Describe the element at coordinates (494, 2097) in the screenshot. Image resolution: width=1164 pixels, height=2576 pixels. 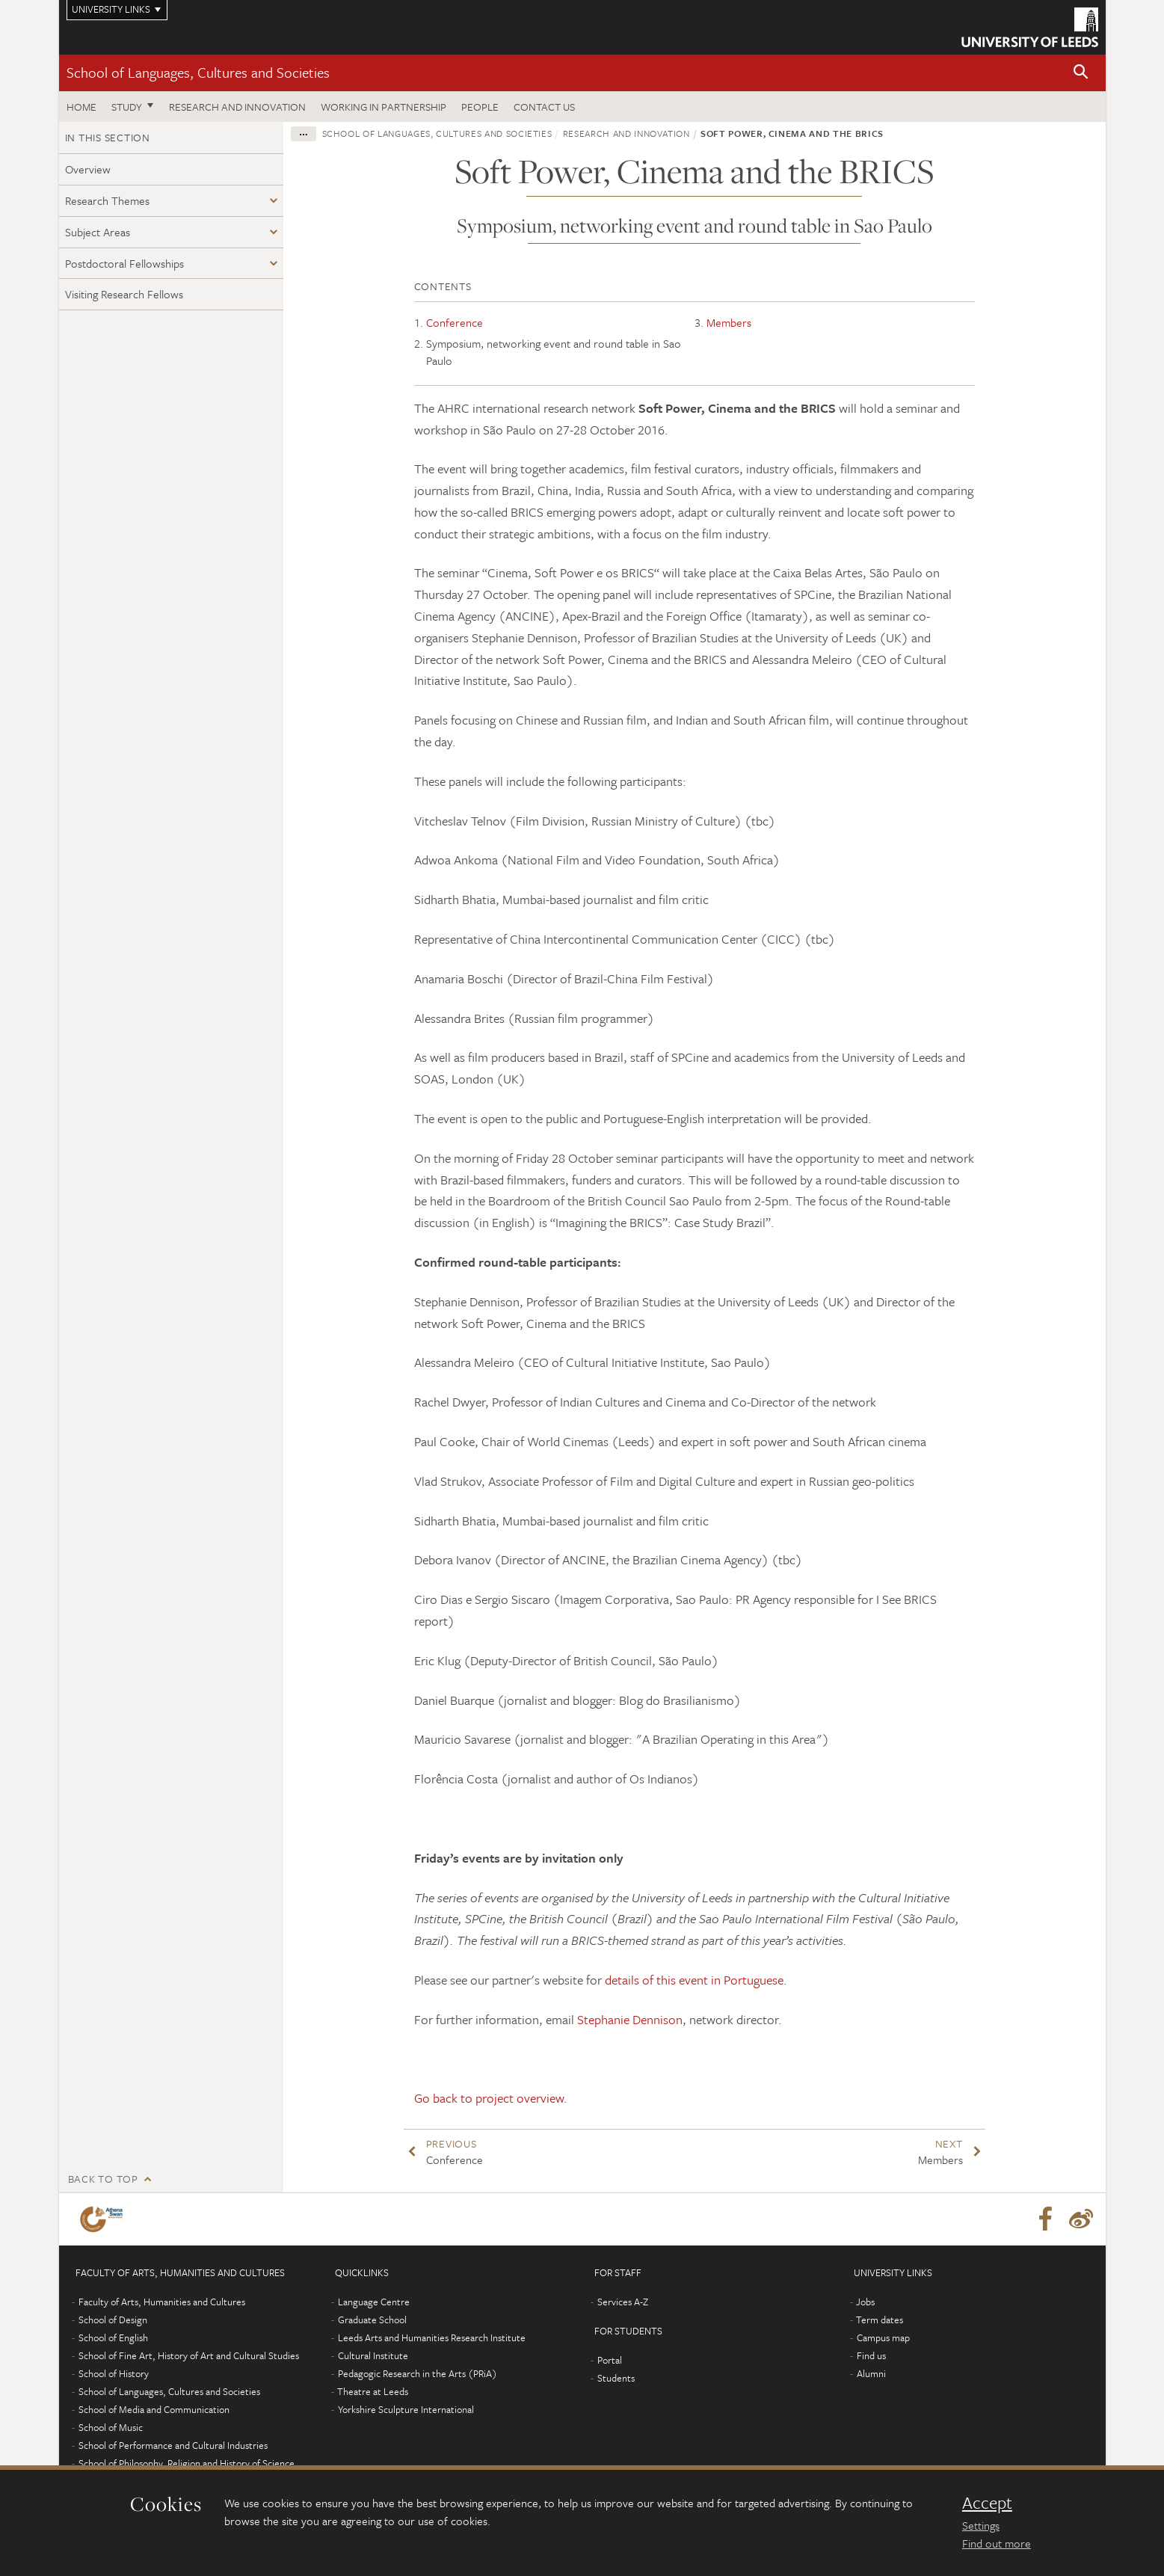
I see `project` at that location.